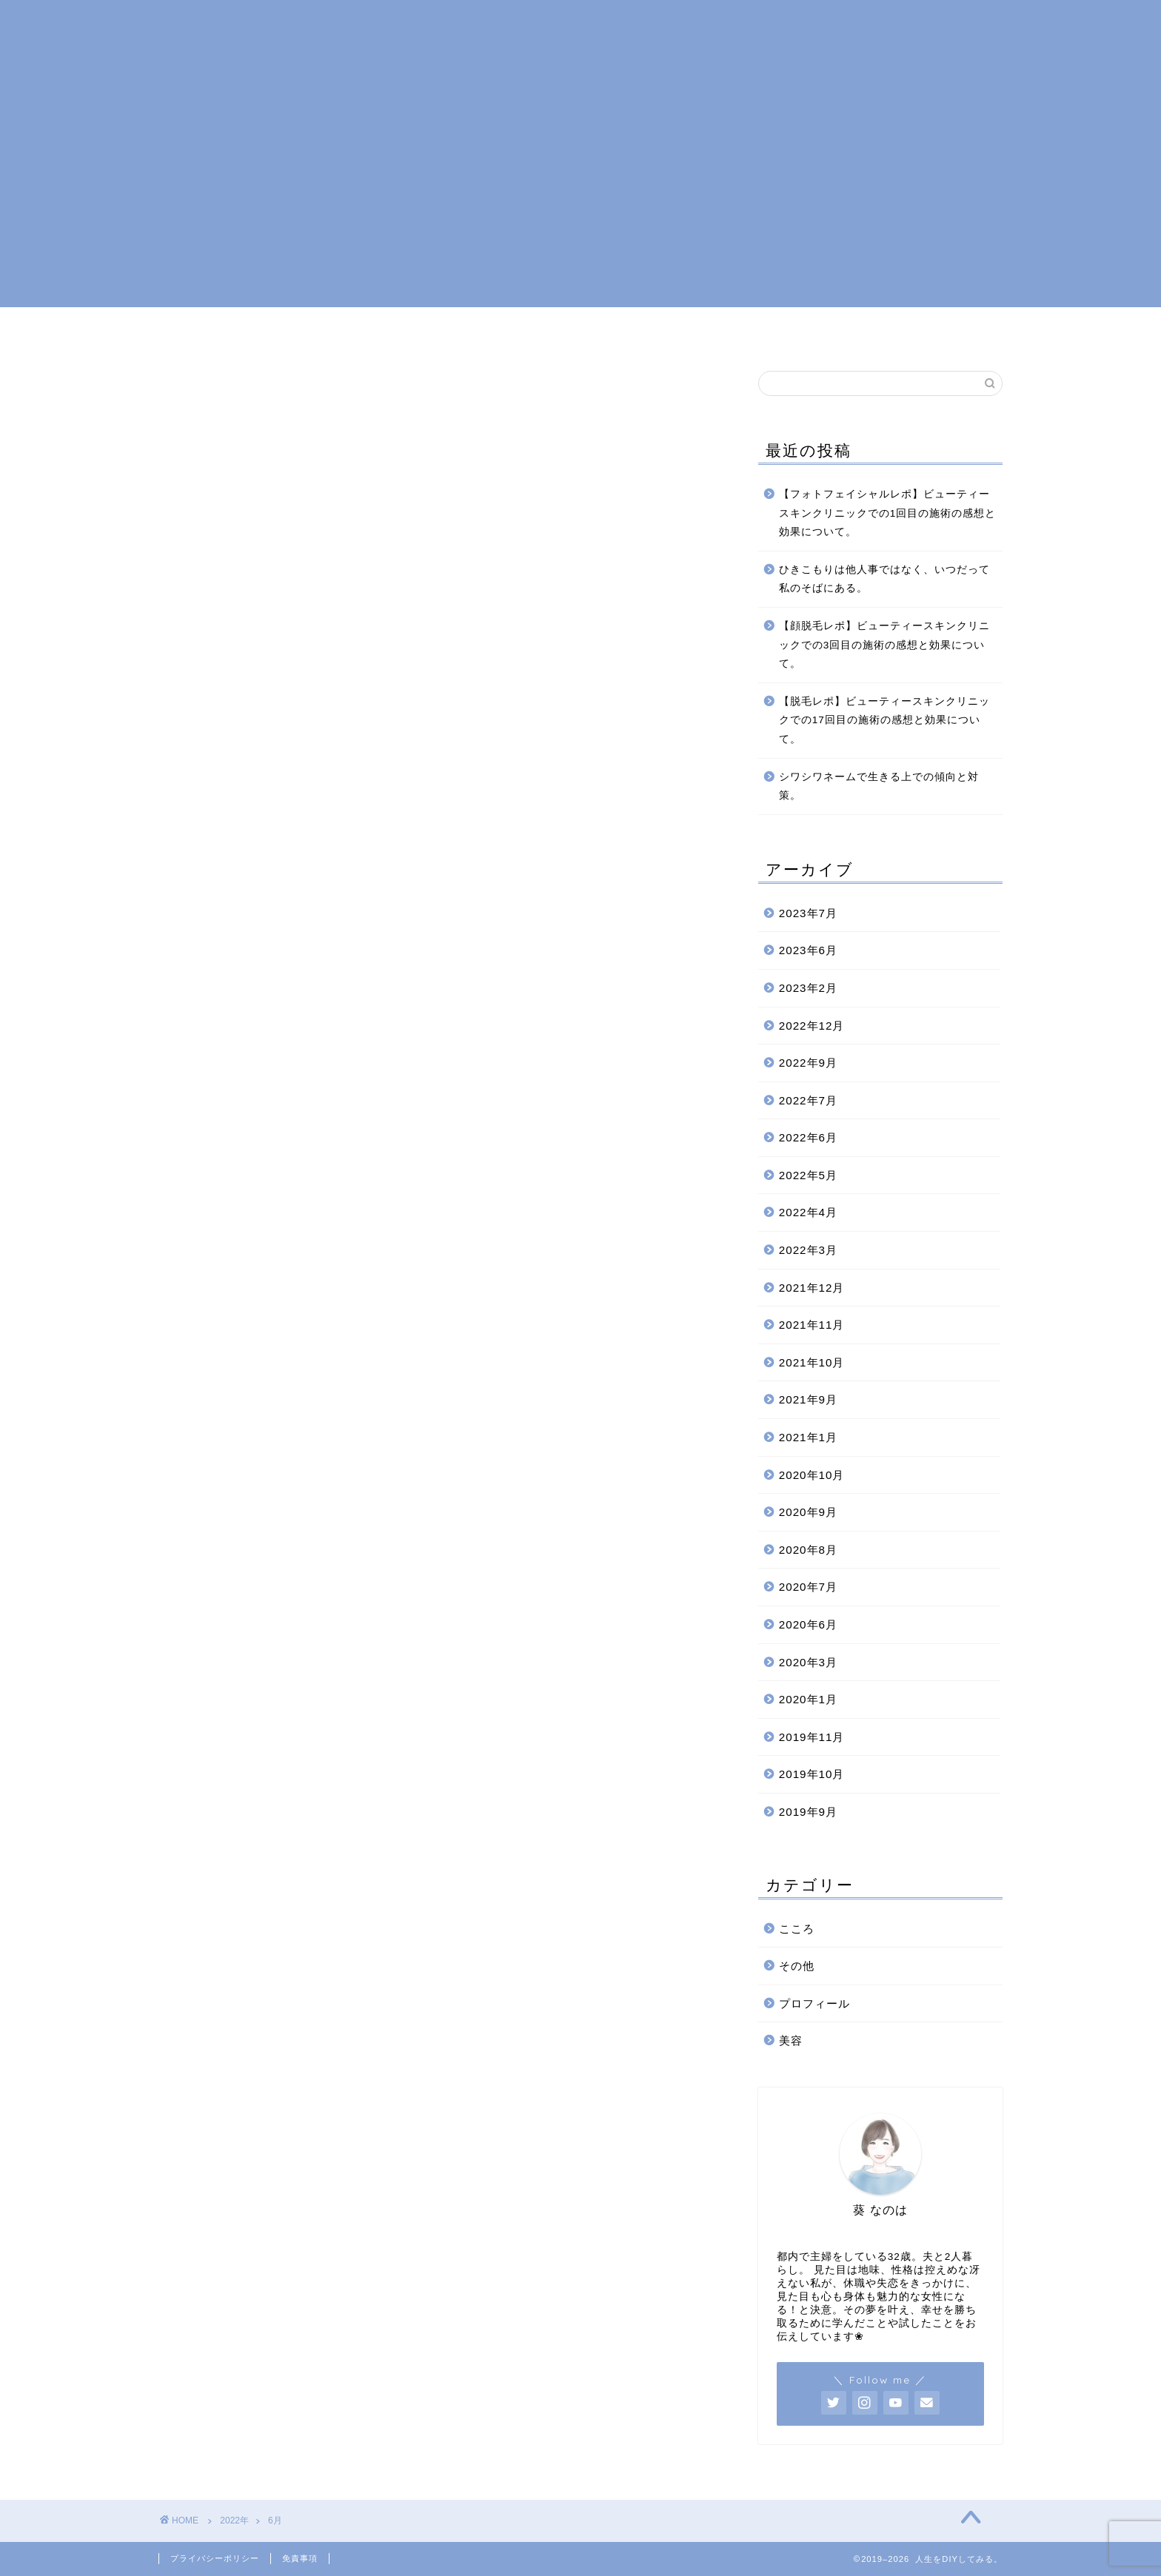 Image resolution: width=1161 pixels, height=2576 pixels. Describe the element at coordinates (580, 203) in the screenshot. I see `[Advertisement]` at that location.